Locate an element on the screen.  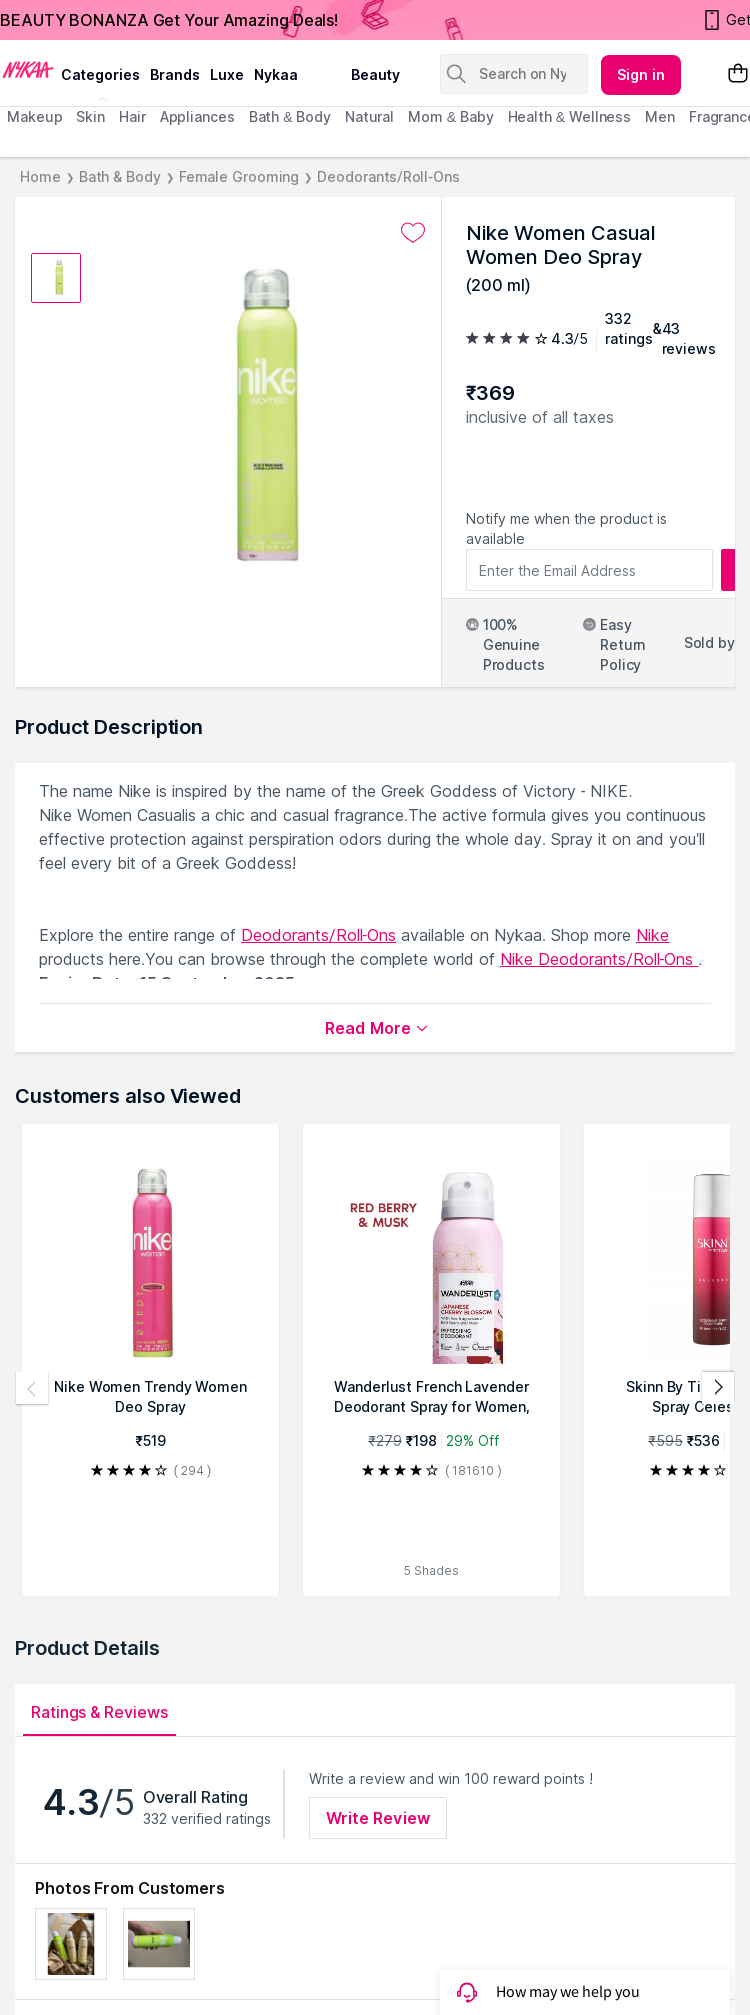
appliances [menuitem] is located at coordinates (197, 116).